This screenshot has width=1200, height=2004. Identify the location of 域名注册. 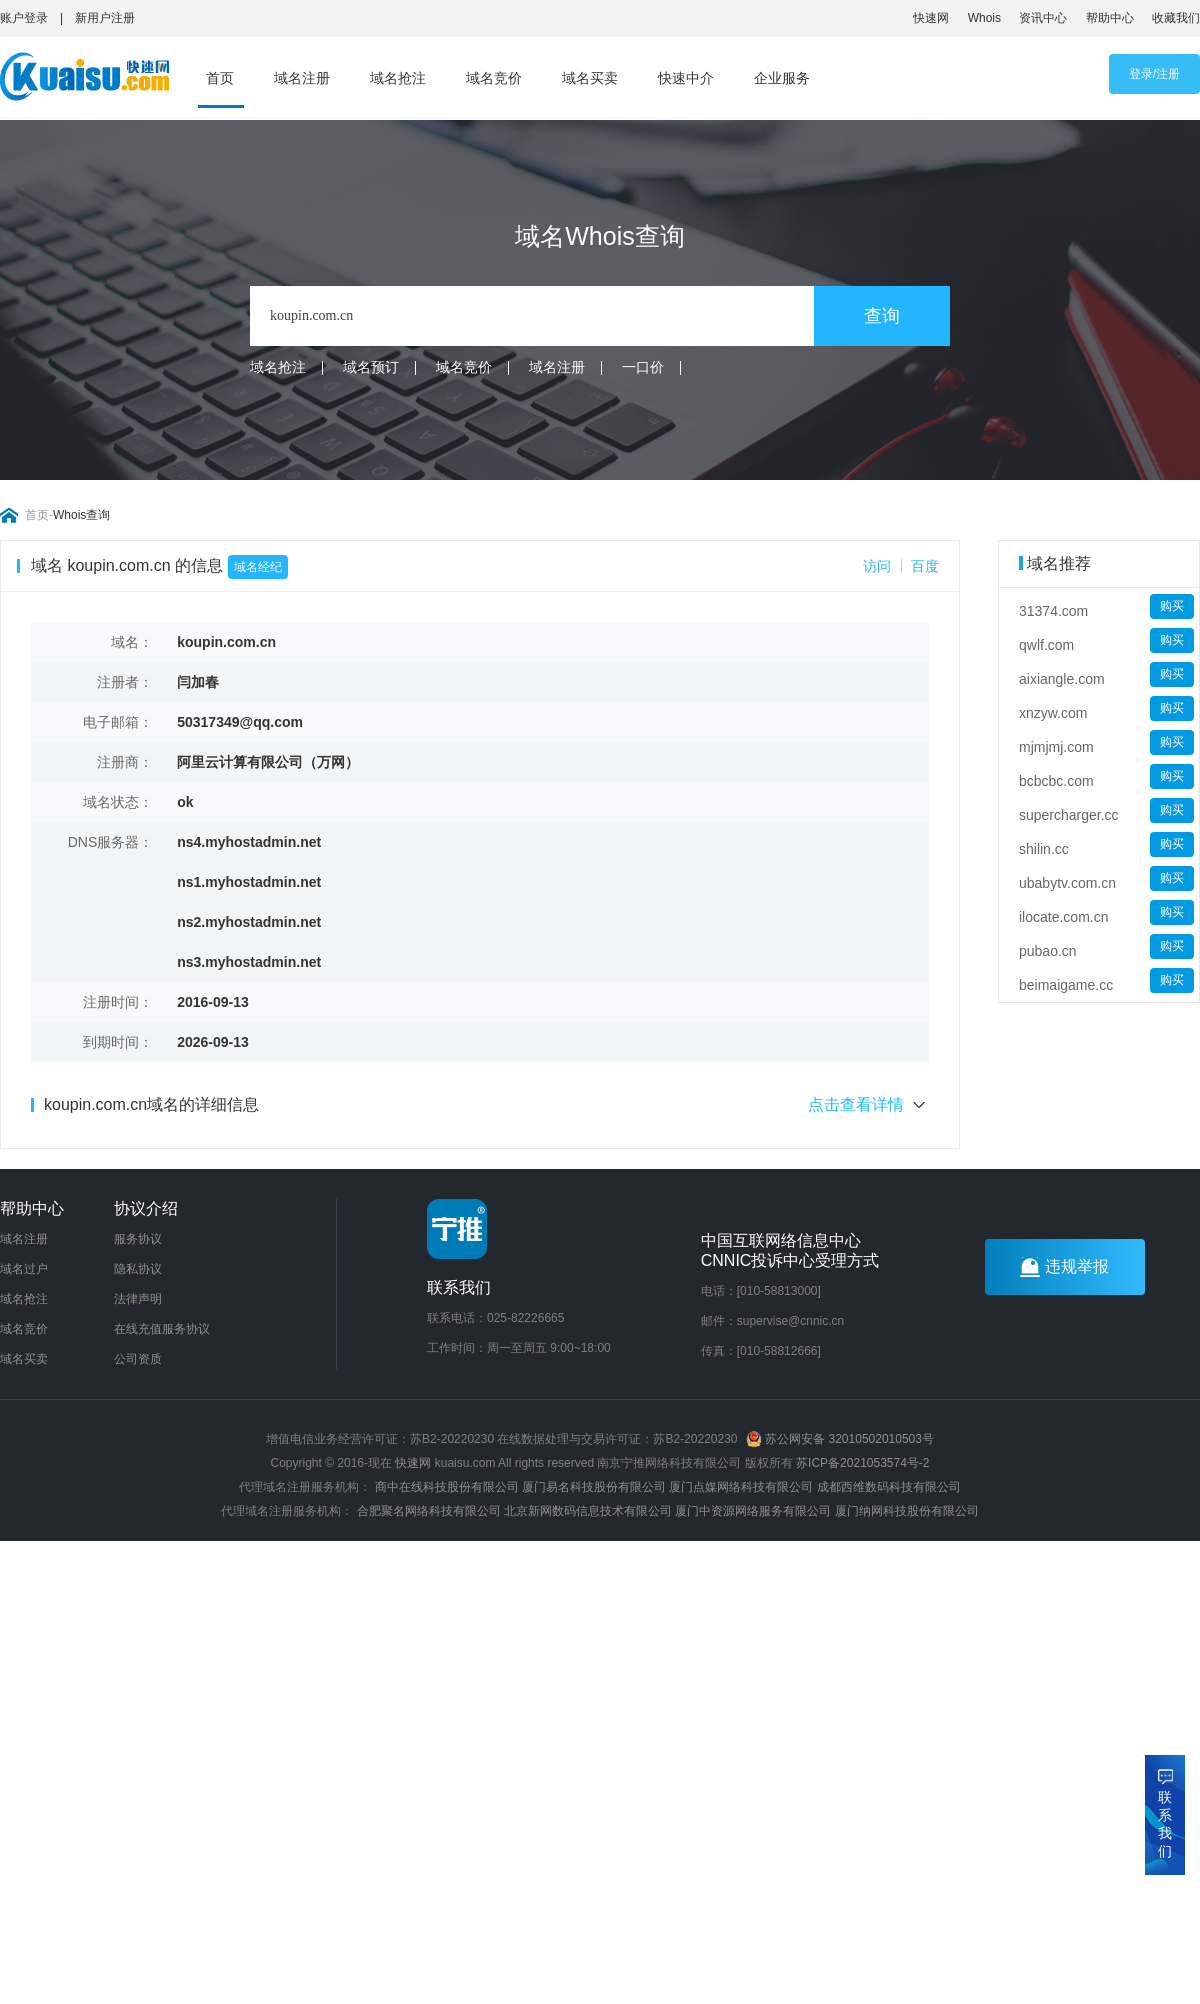
(302, 78).